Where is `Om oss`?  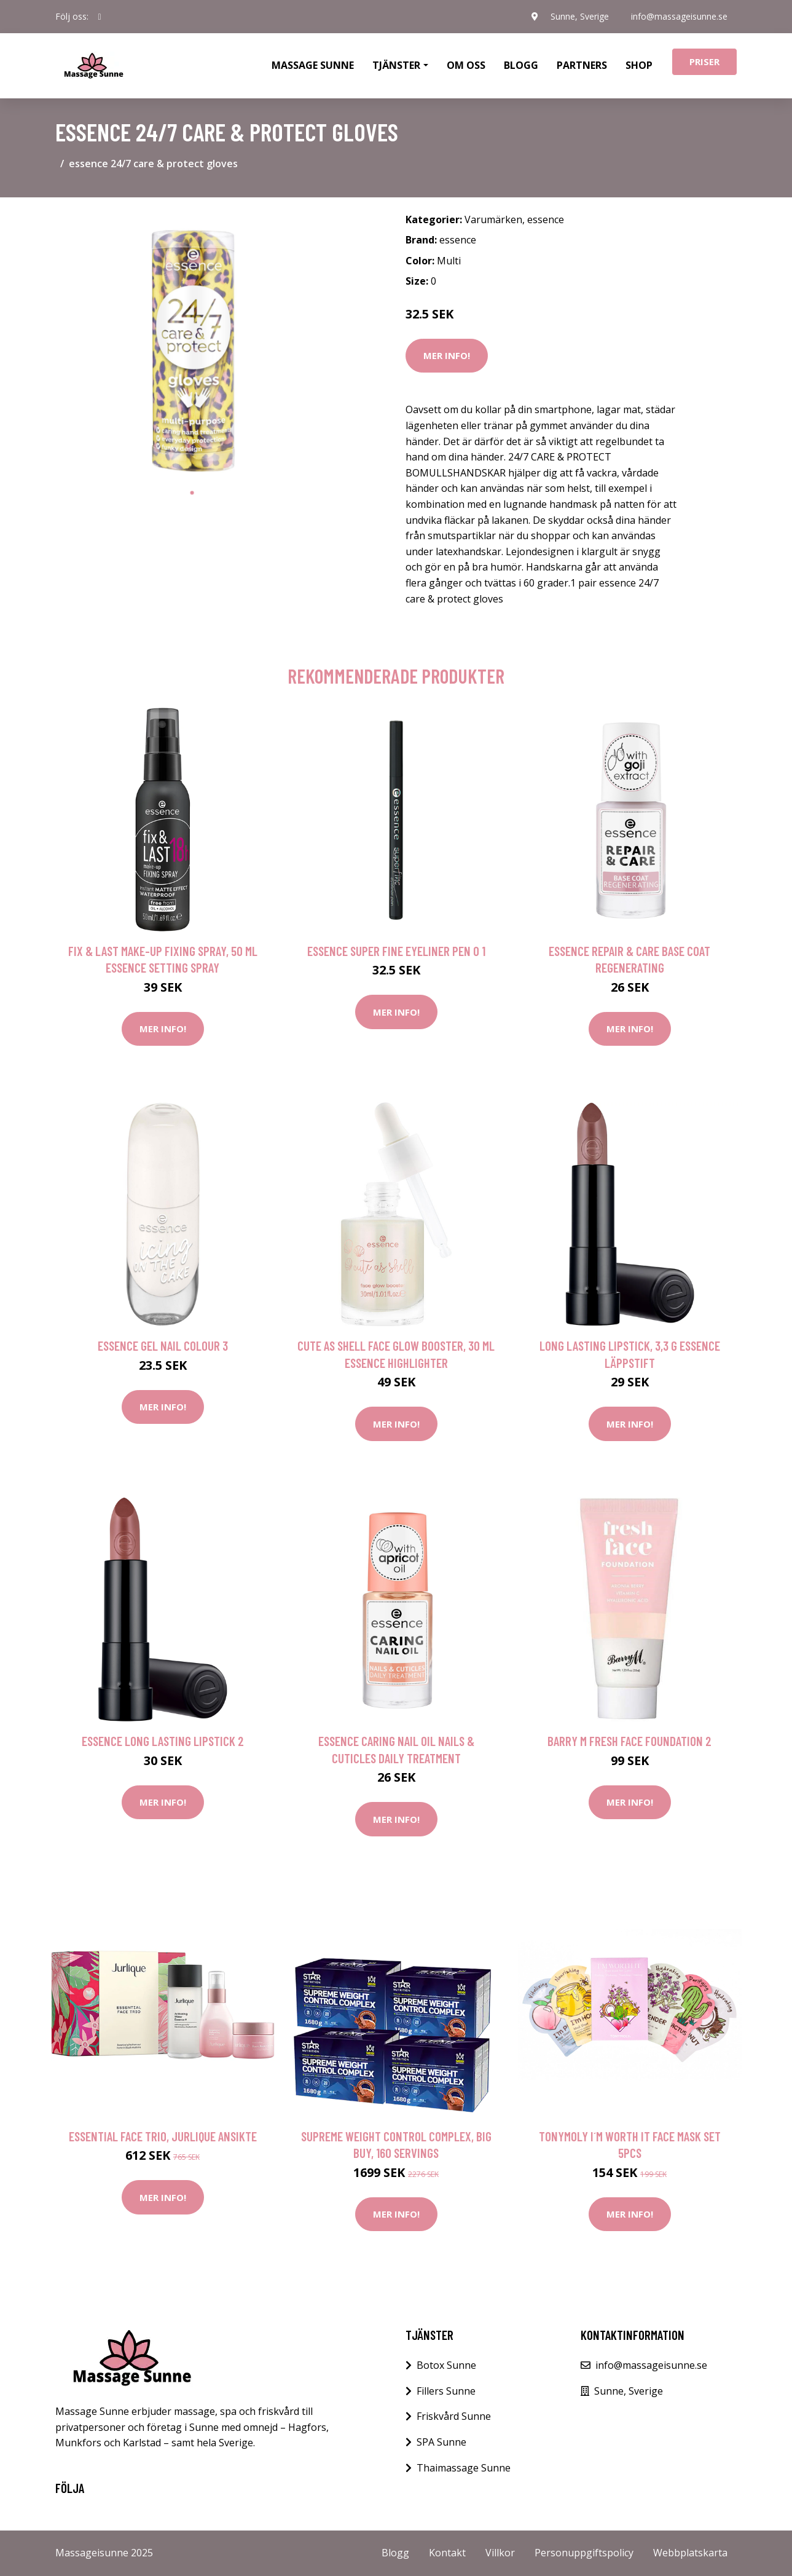 Om oss is located at coordinates (466, 65).